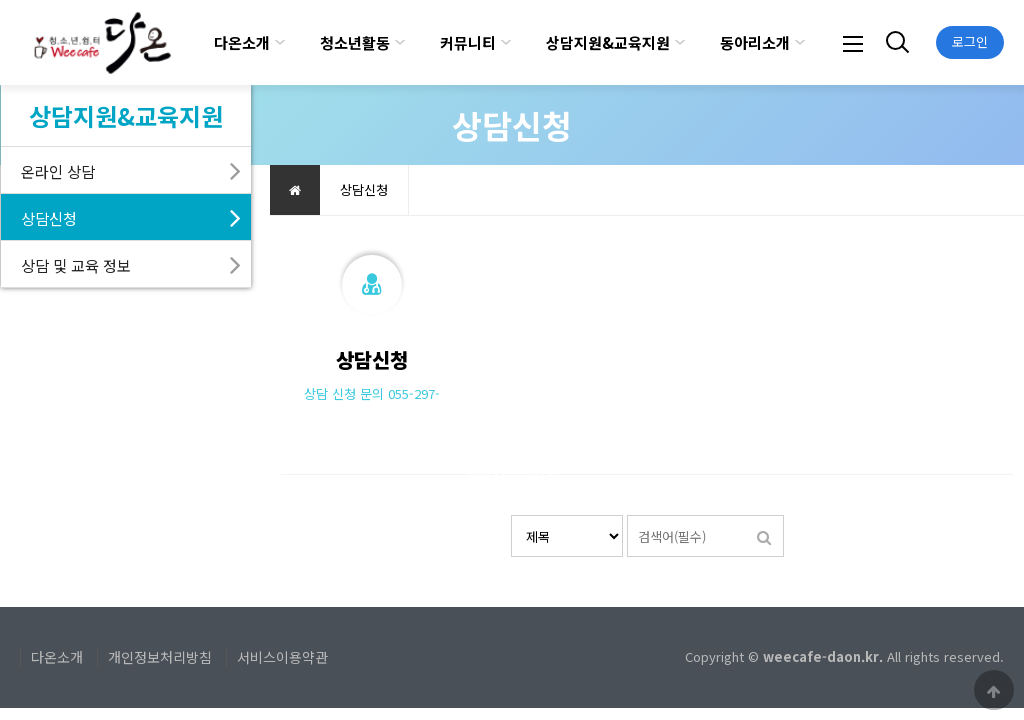 The image size is (1024, 720). What do you see at coordinates (282, 657) in the screenshot?
I see `서비스이용약관` at bounding box center [282, 657].